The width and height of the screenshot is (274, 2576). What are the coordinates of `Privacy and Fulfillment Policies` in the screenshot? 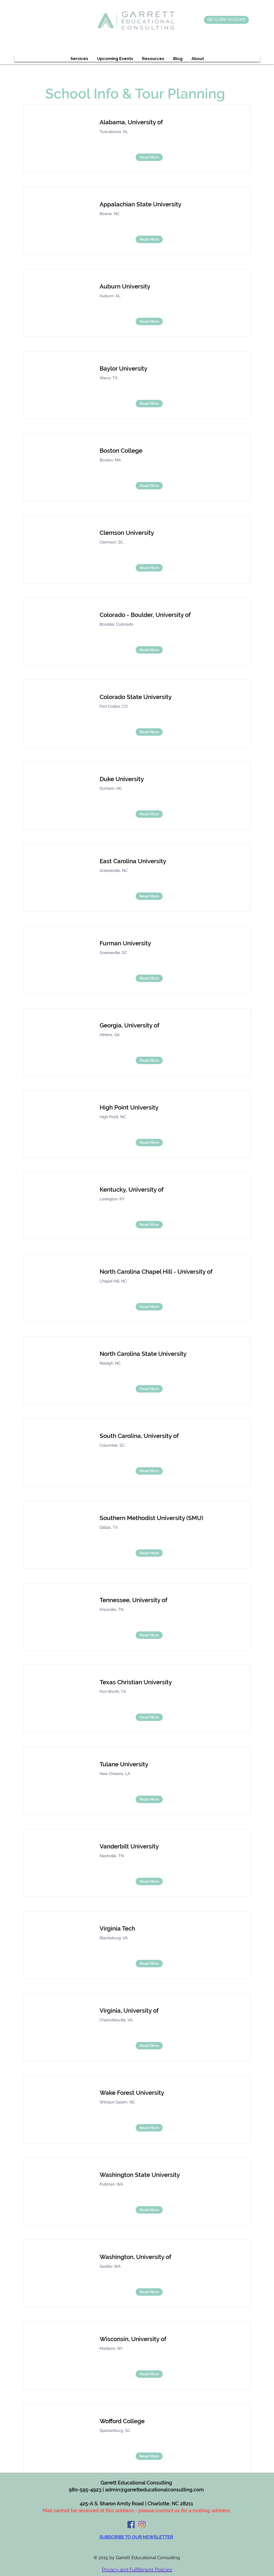 It's located at (137, 2570).